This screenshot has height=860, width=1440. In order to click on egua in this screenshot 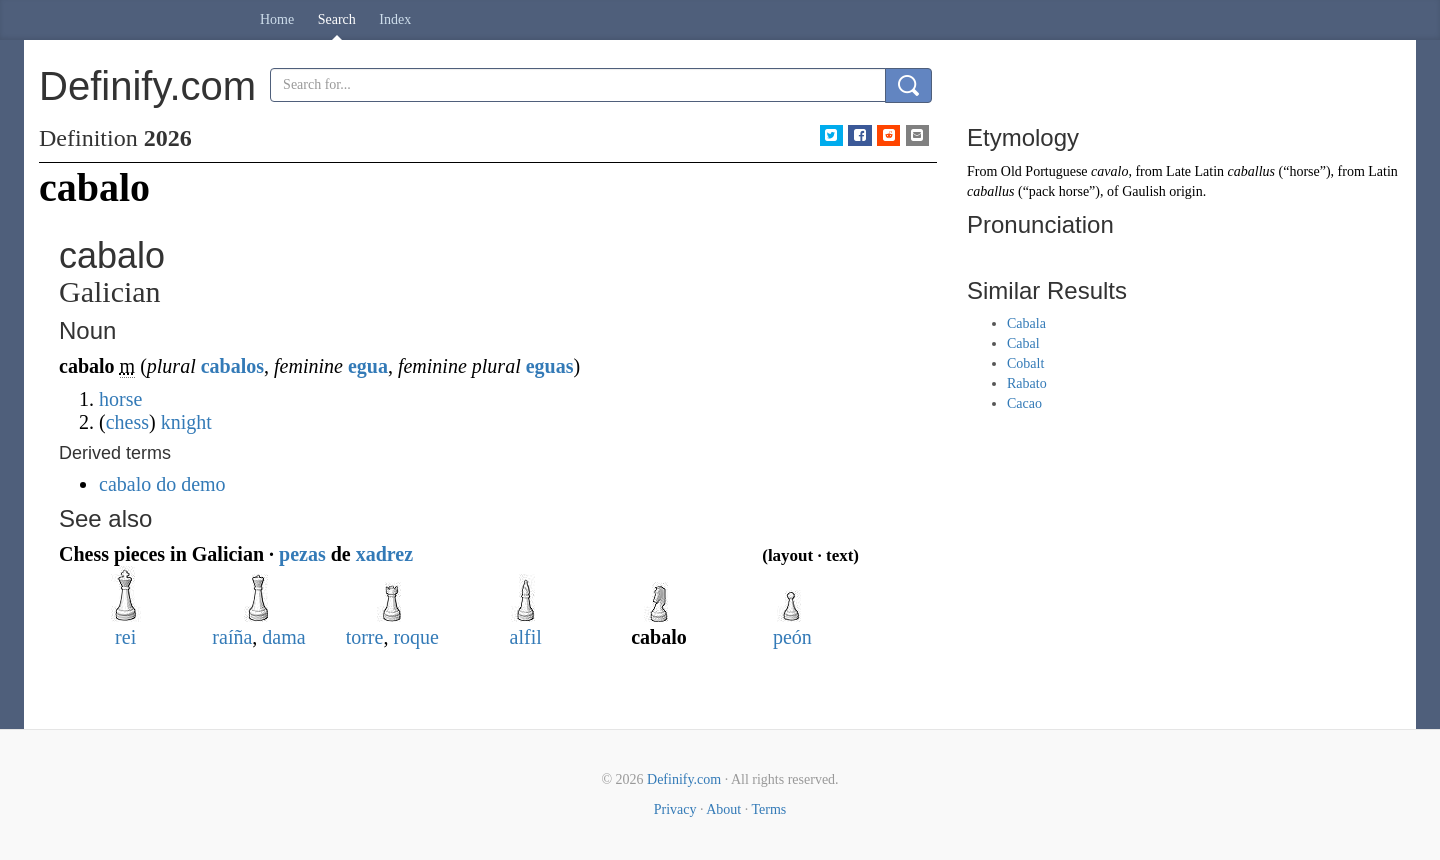, I will do `click(368, 366)`.